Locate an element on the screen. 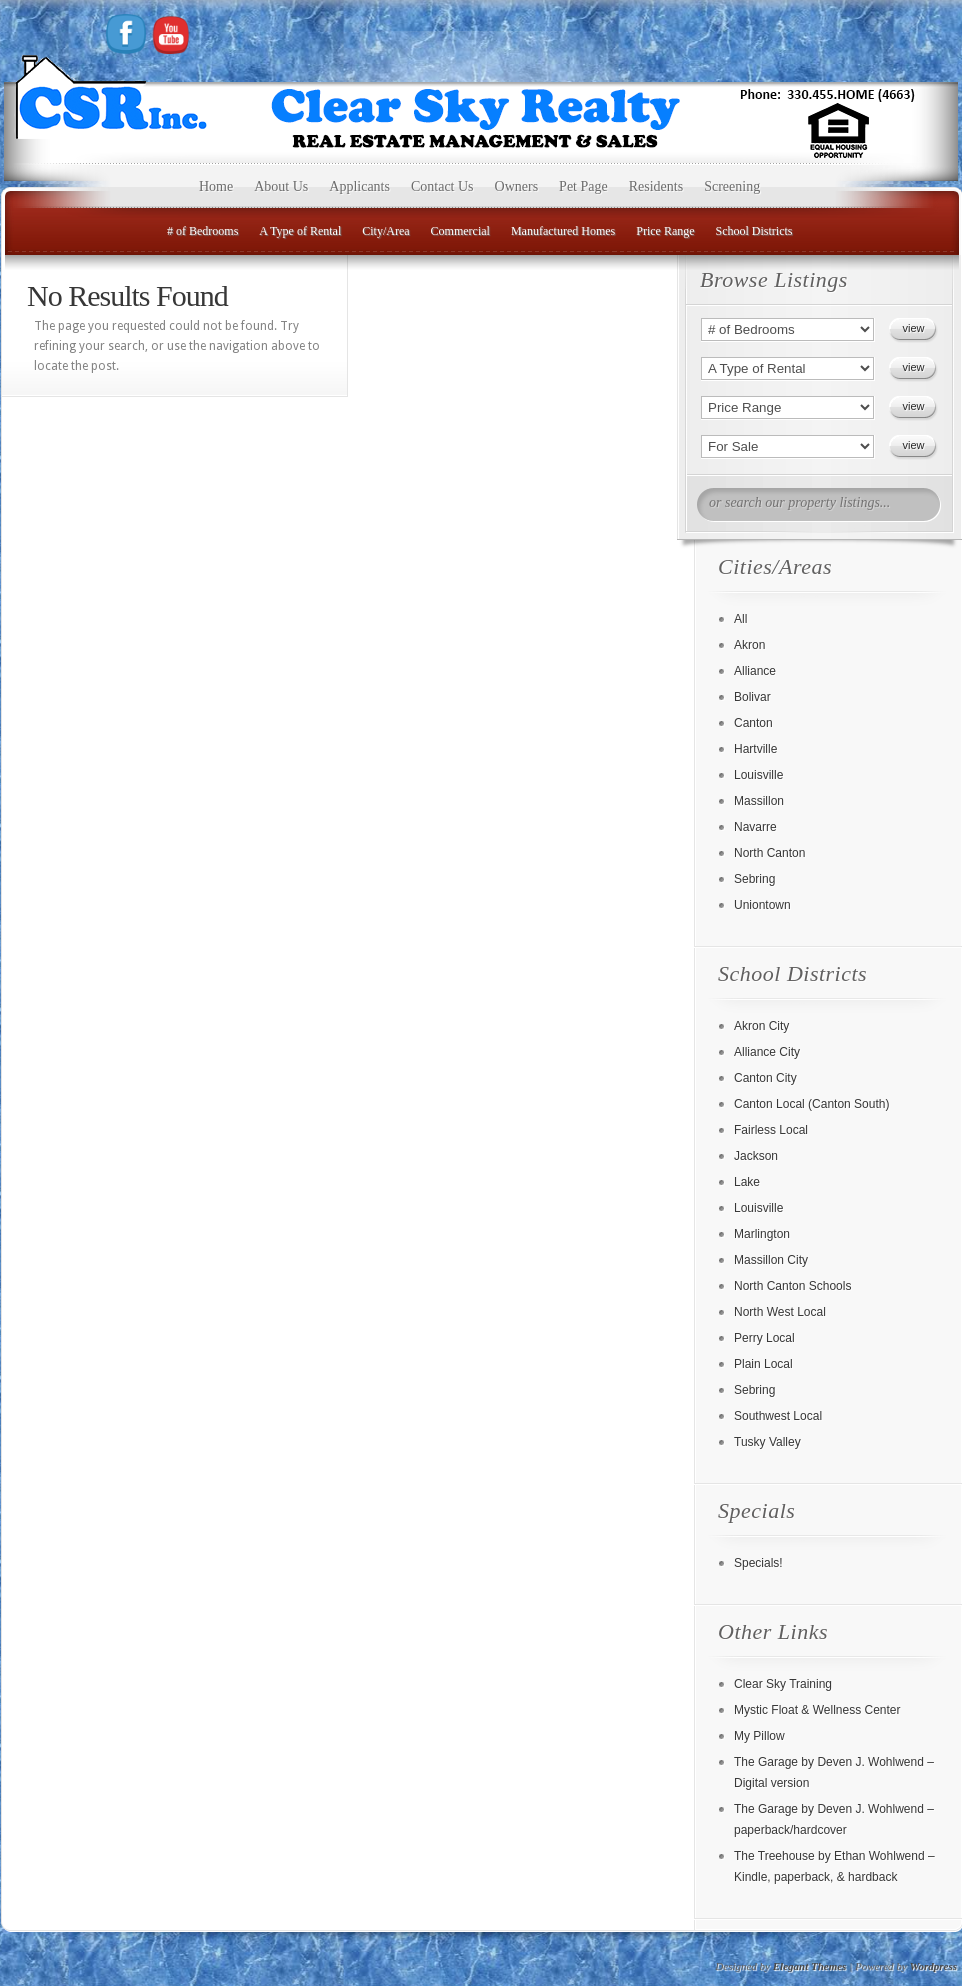  Hartville is located at coordinates (755, 749).